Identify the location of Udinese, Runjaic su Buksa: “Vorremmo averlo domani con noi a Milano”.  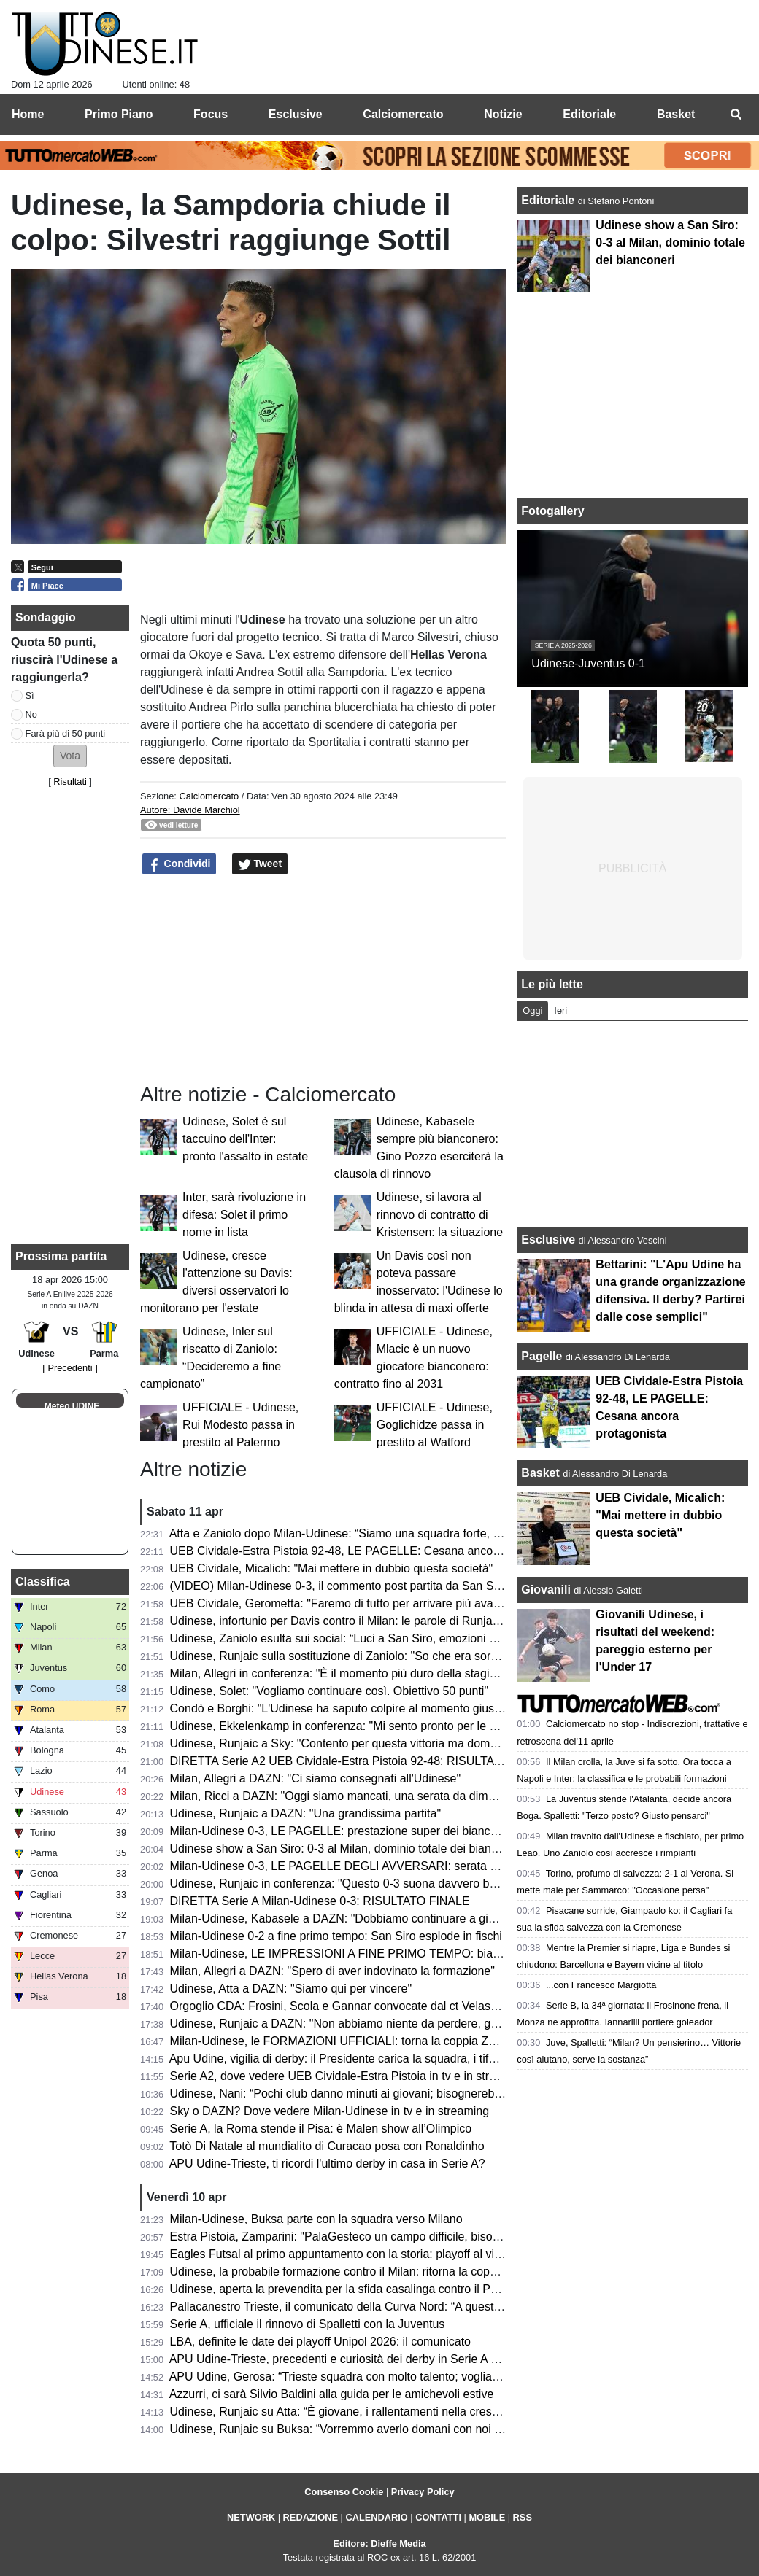
(356, 2429).